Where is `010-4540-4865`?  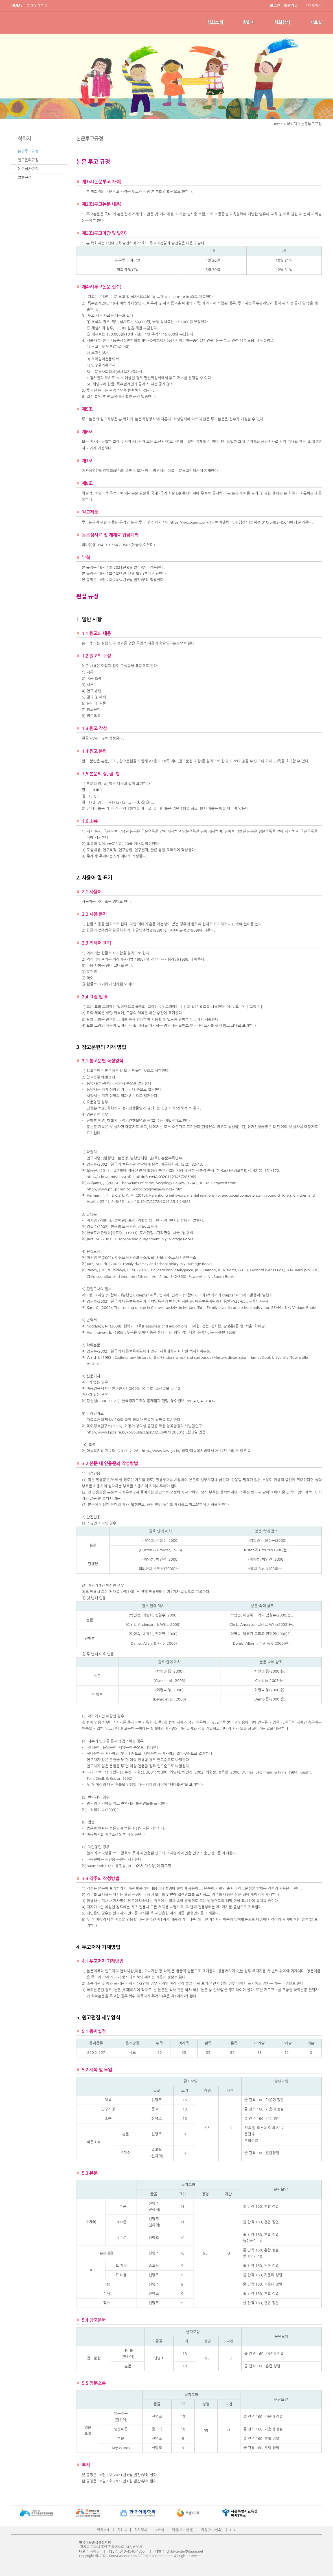
010-4540-4865 is located at coordinates (132, 2551).